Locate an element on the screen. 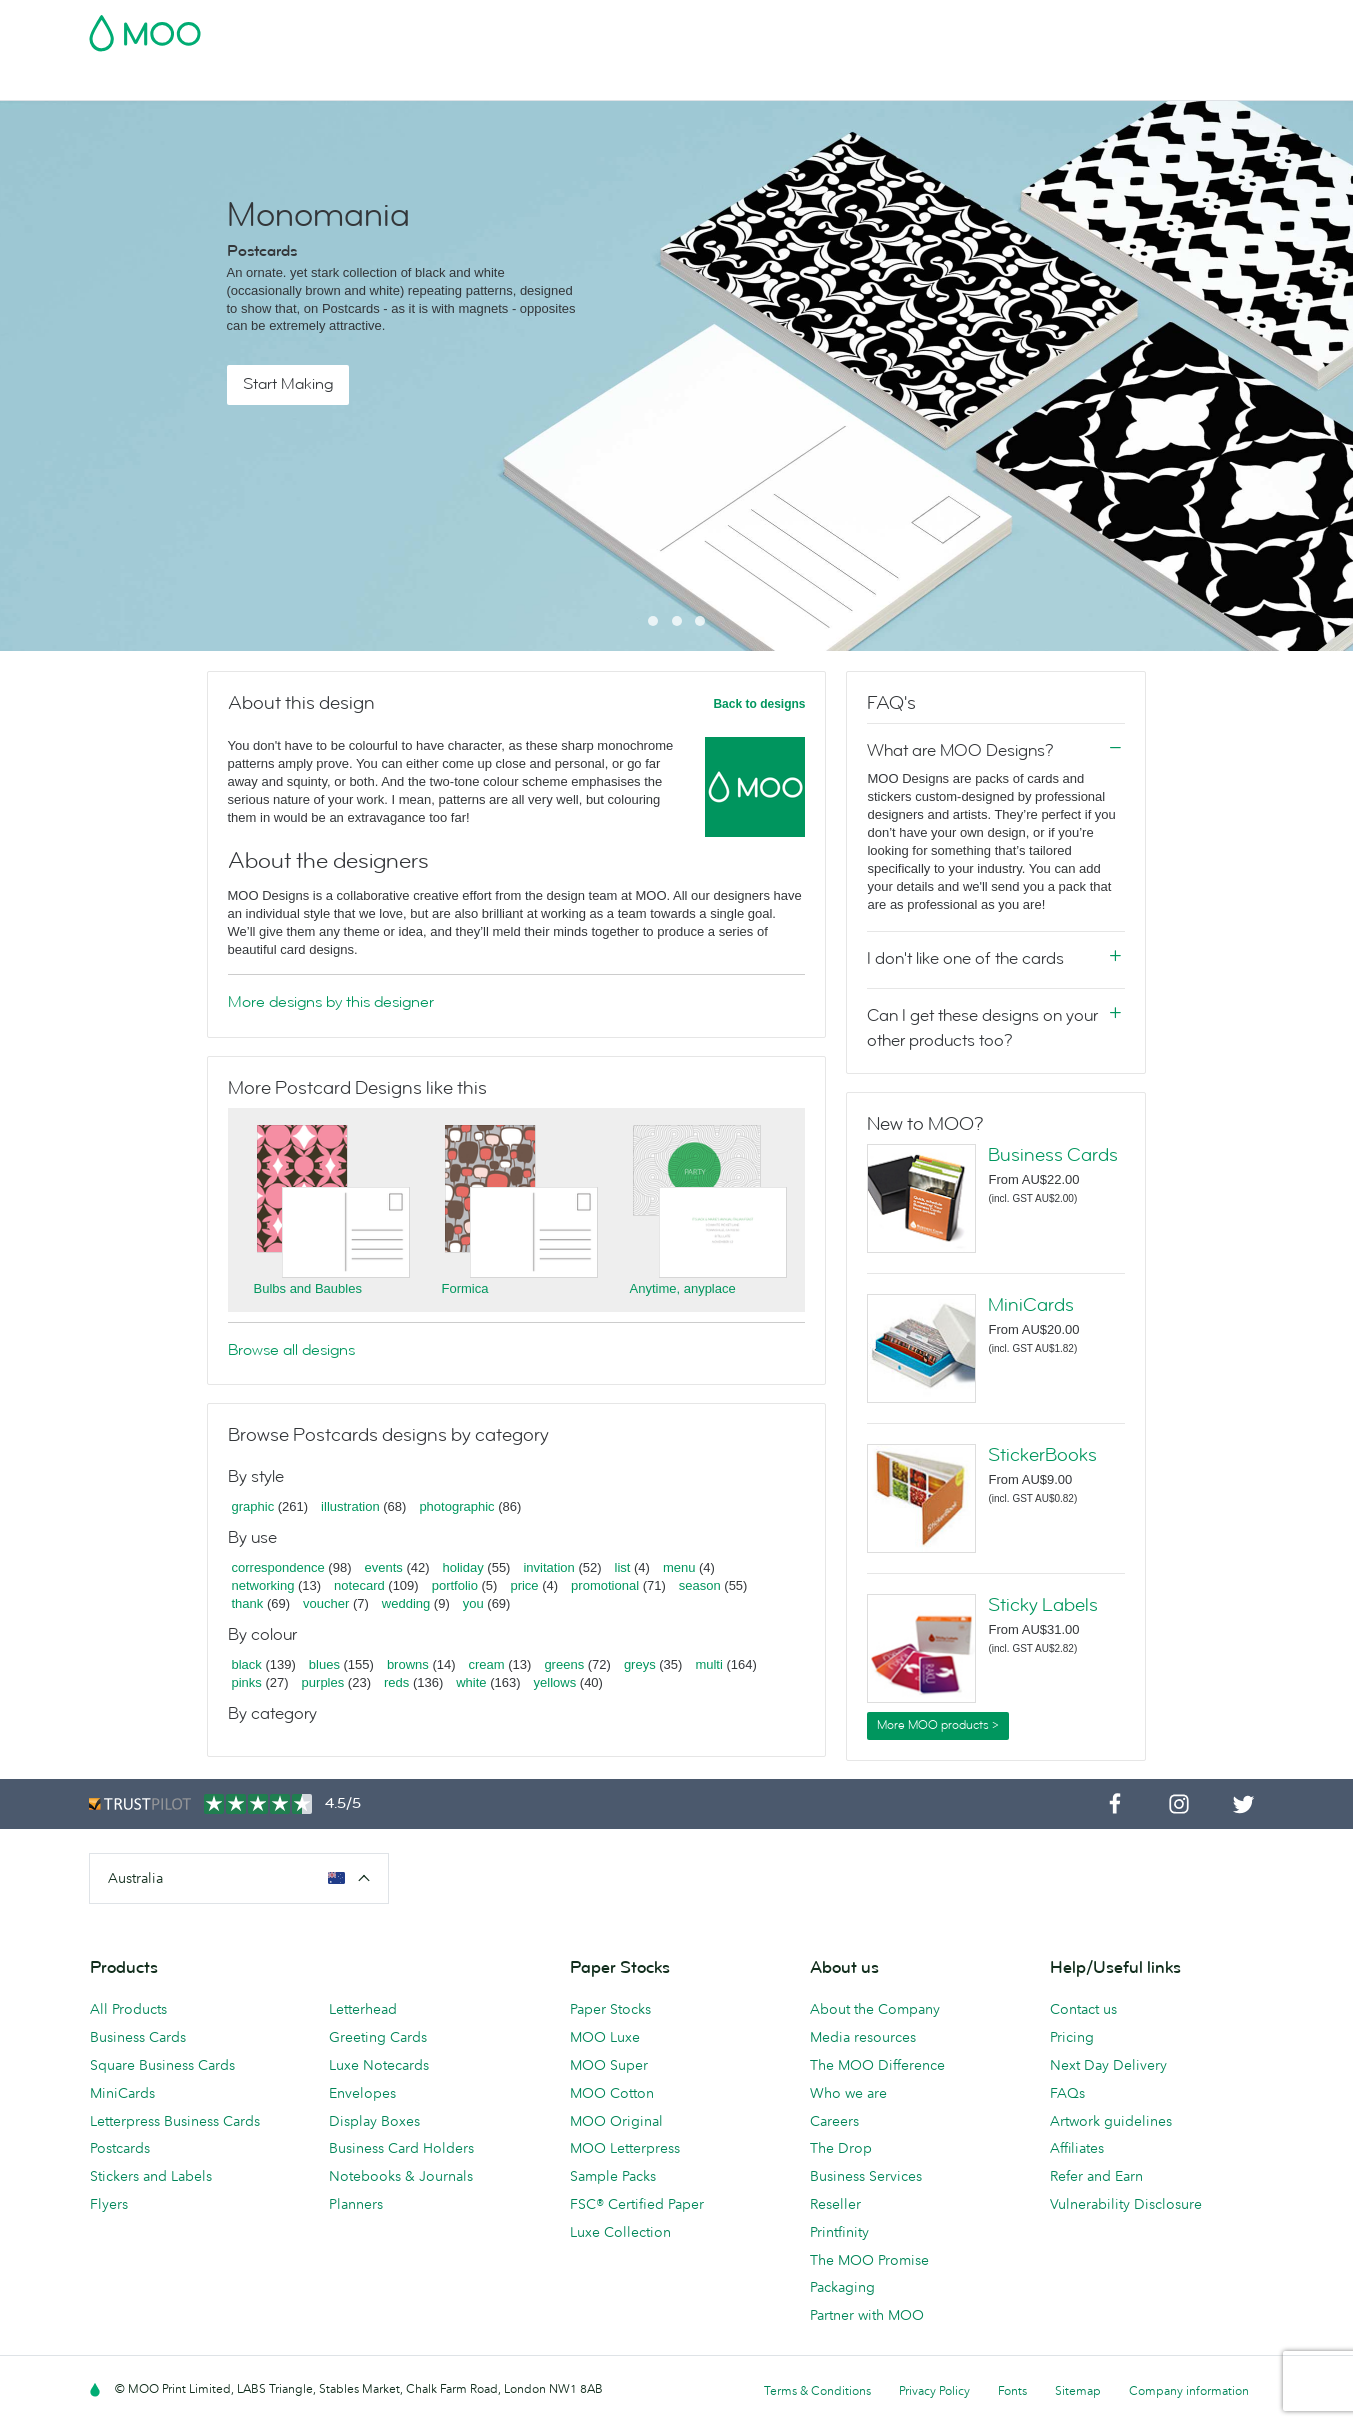 This screenshot has height=2425, width=1353. networking is located at coordinates (263, 1585).